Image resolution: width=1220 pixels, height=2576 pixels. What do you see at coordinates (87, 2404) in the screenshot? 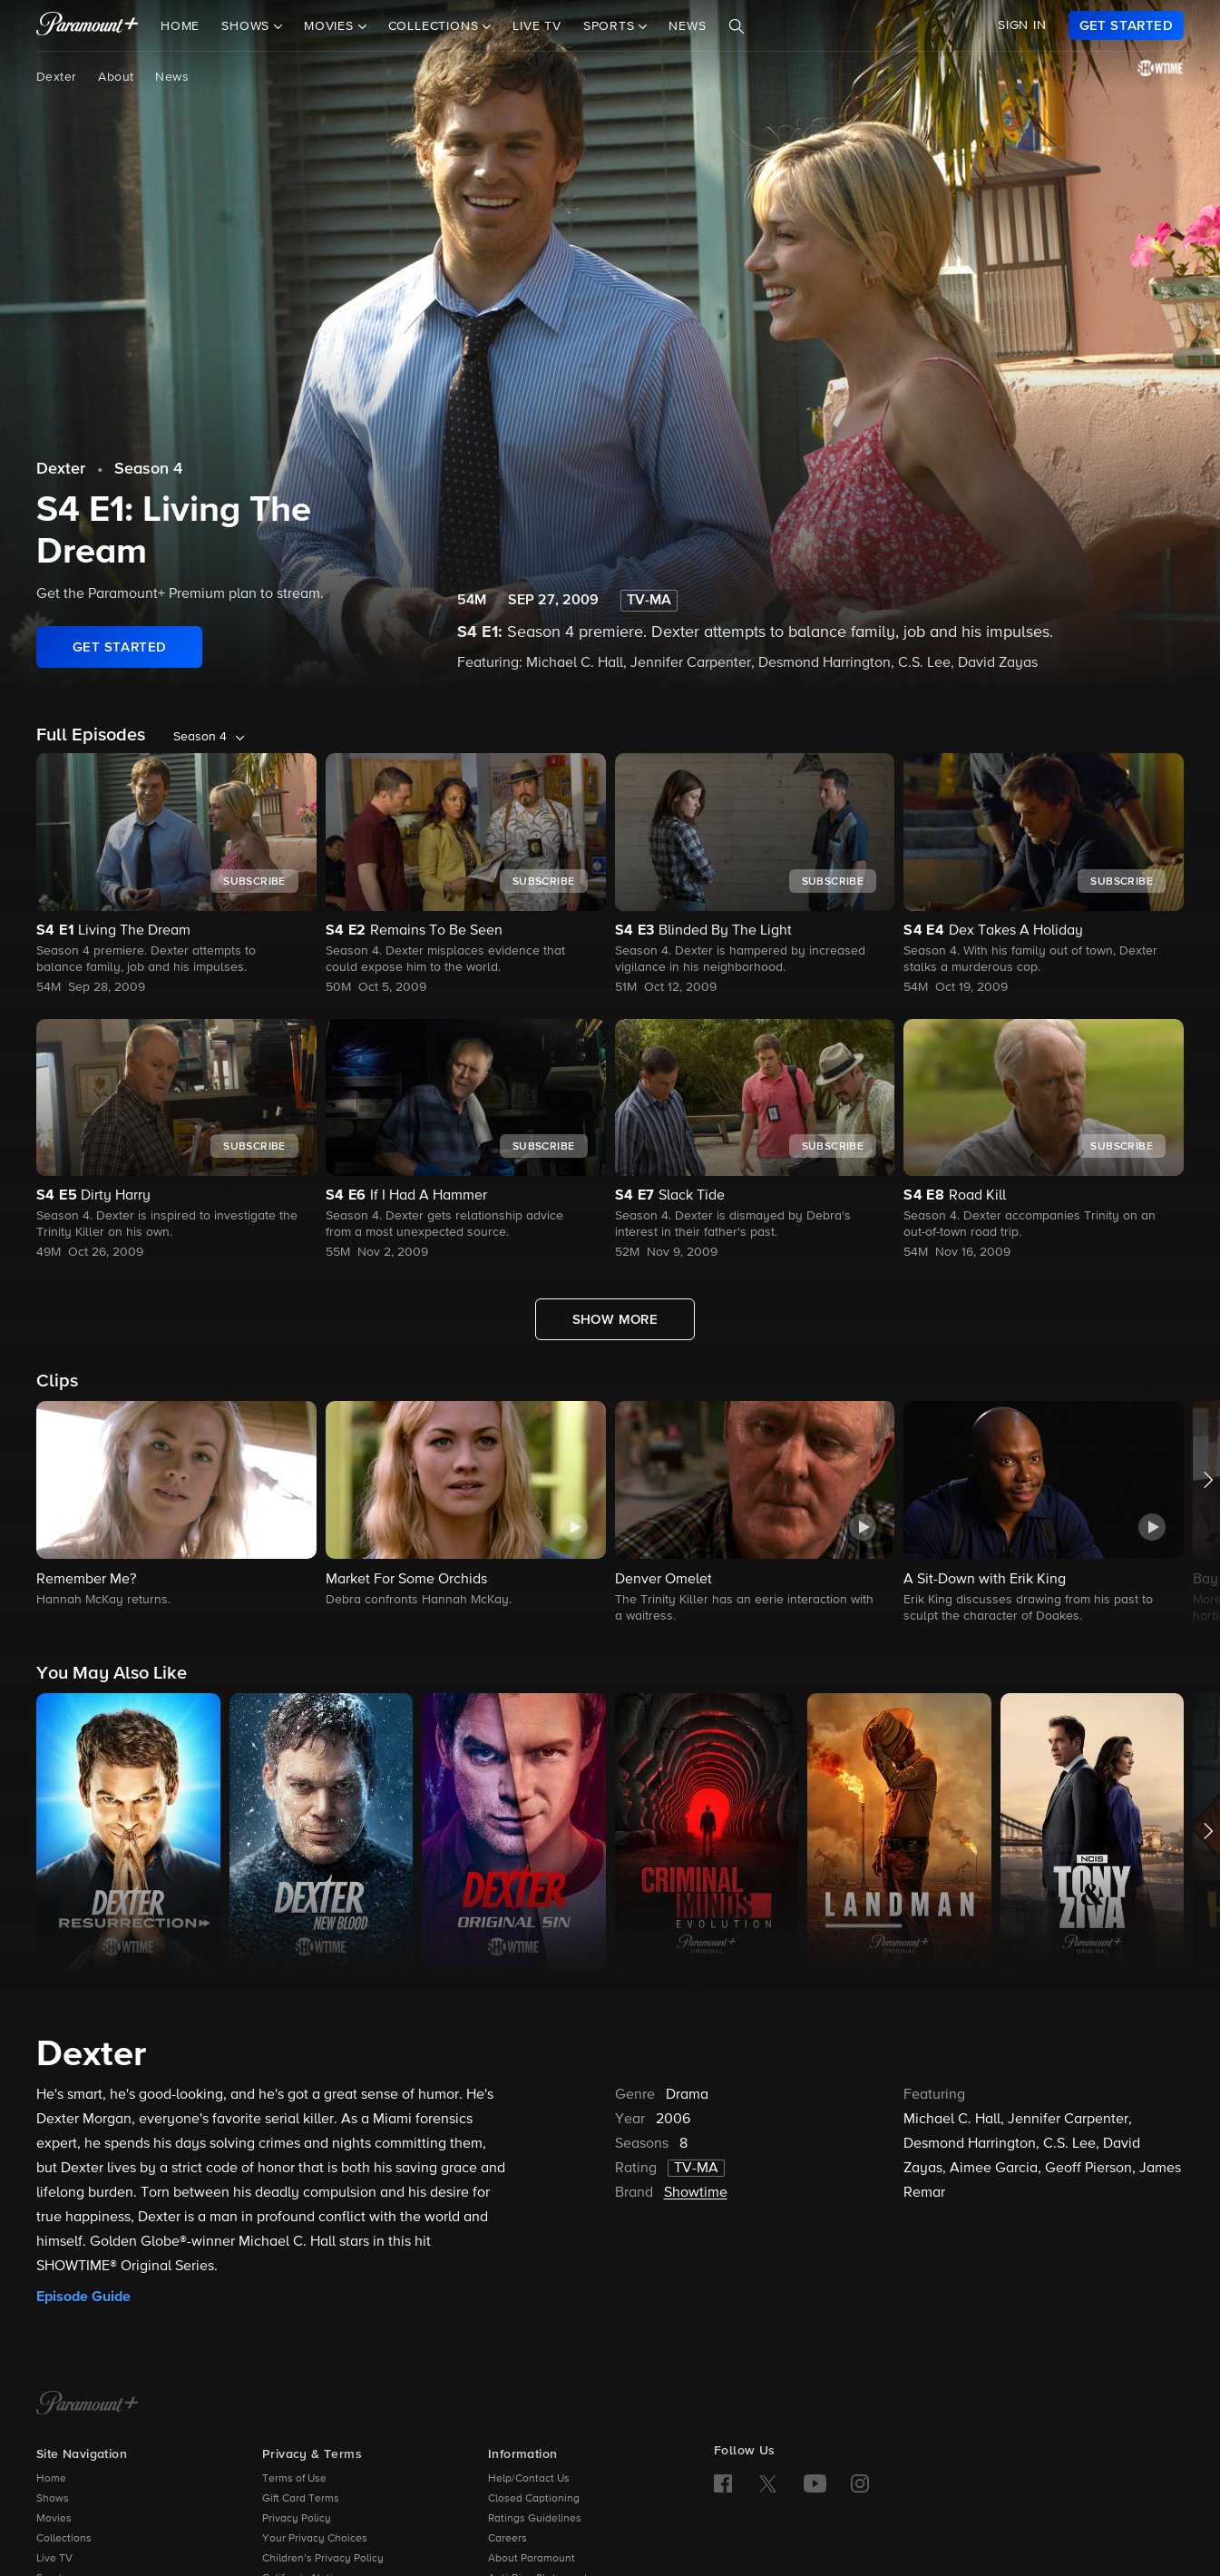
I see `[Paramount+ Home]` at bounding box center [87, 2404].